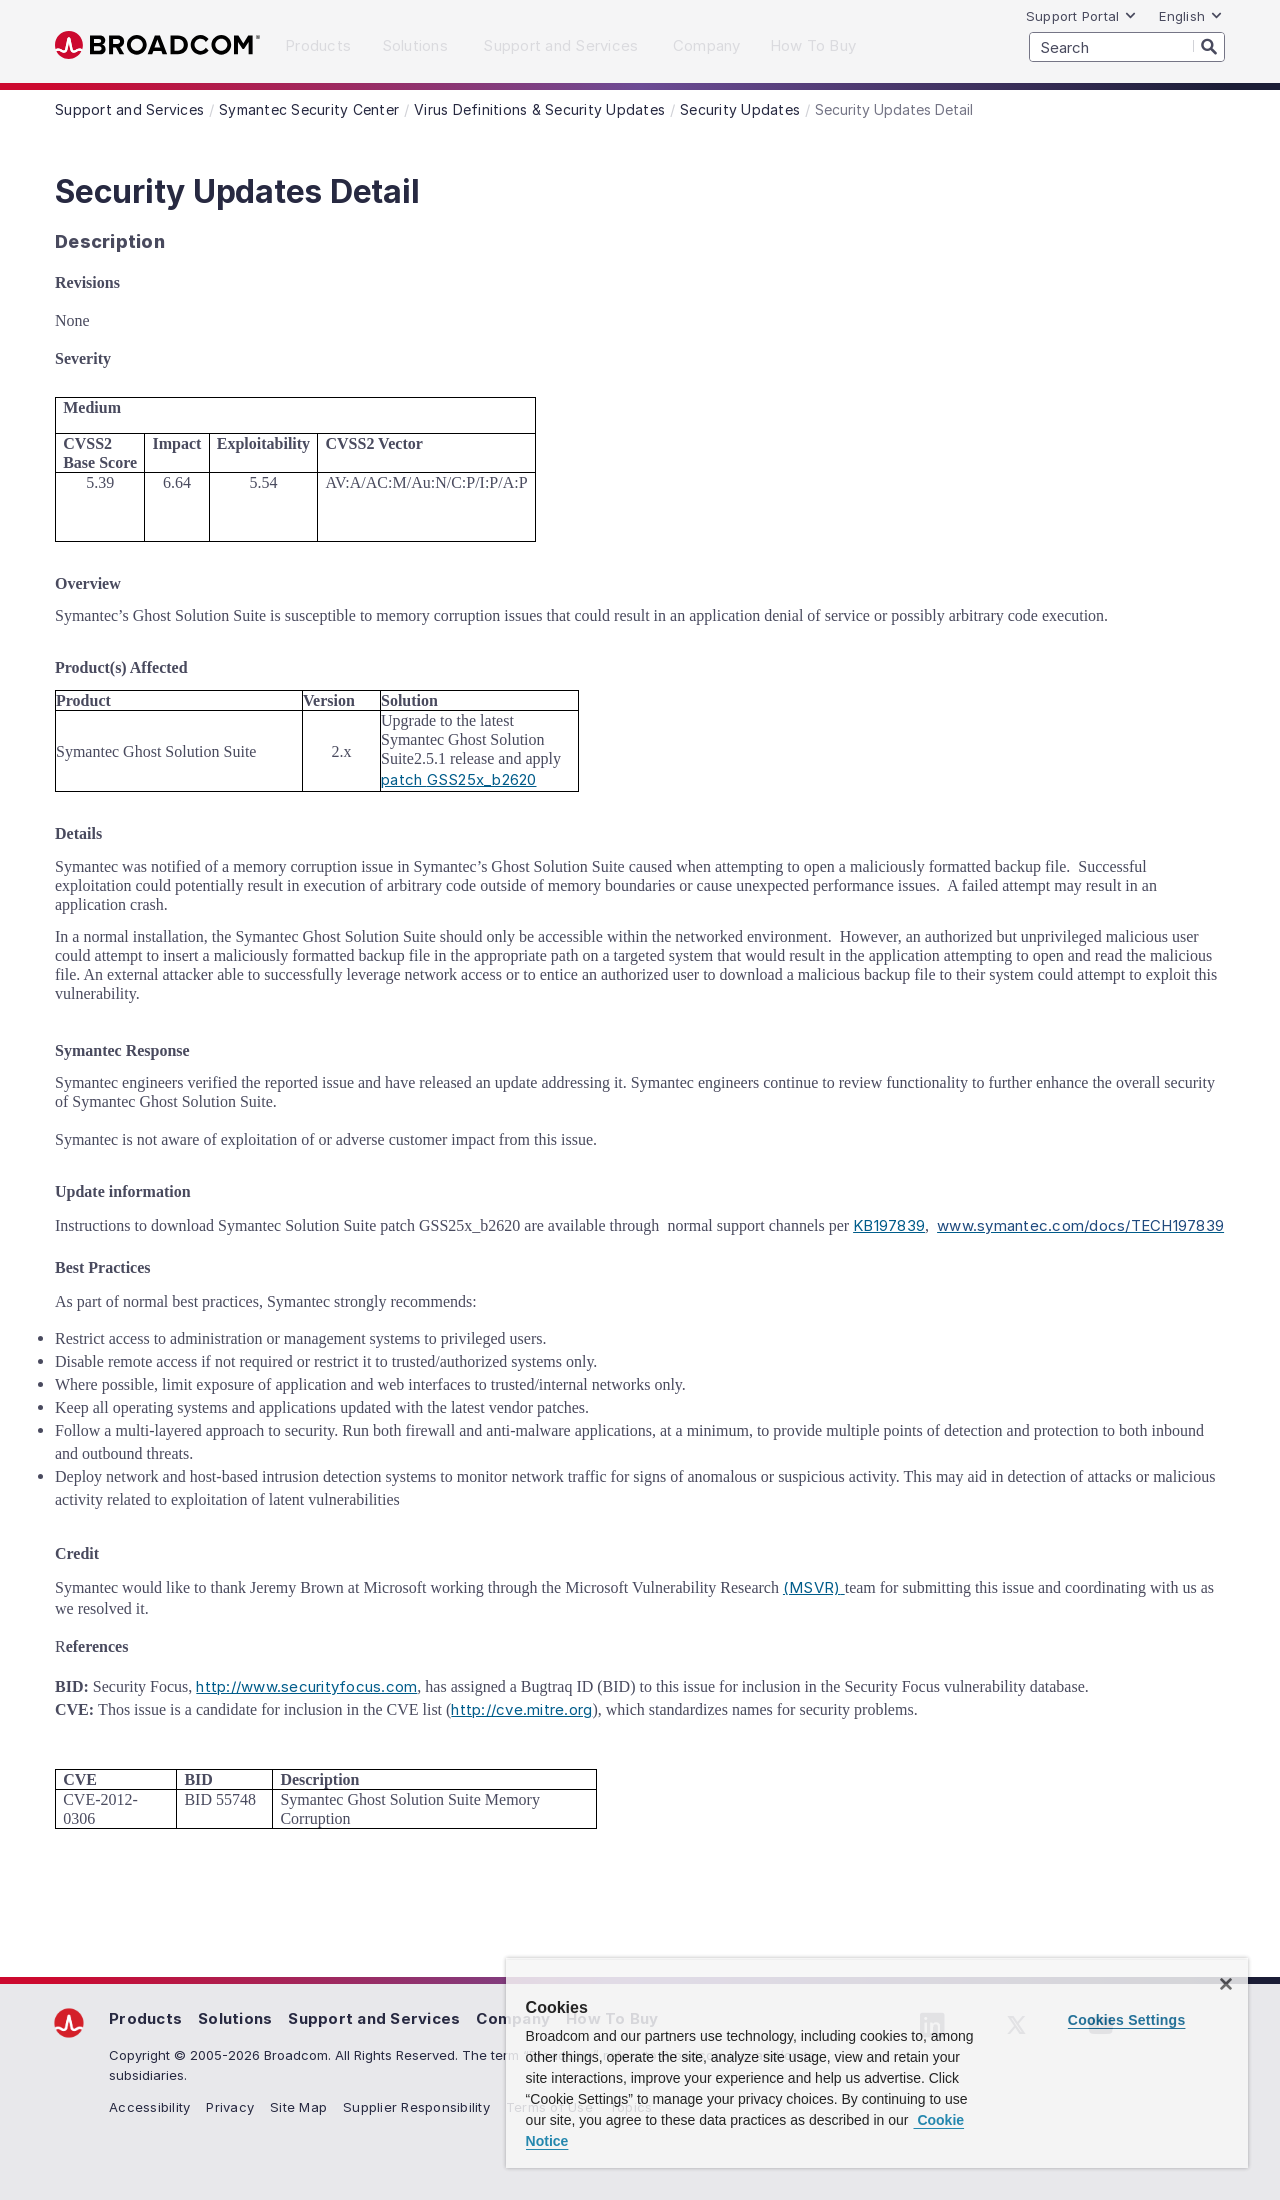 The height and width of the screenshot is (2200, 1280). What do you see at coordinates (1127, 2020) in the screenshot?
I see `Cookies Settings [Cookies Settings, Opens the preference center dialog]` at bounding box center [1127, 2020].